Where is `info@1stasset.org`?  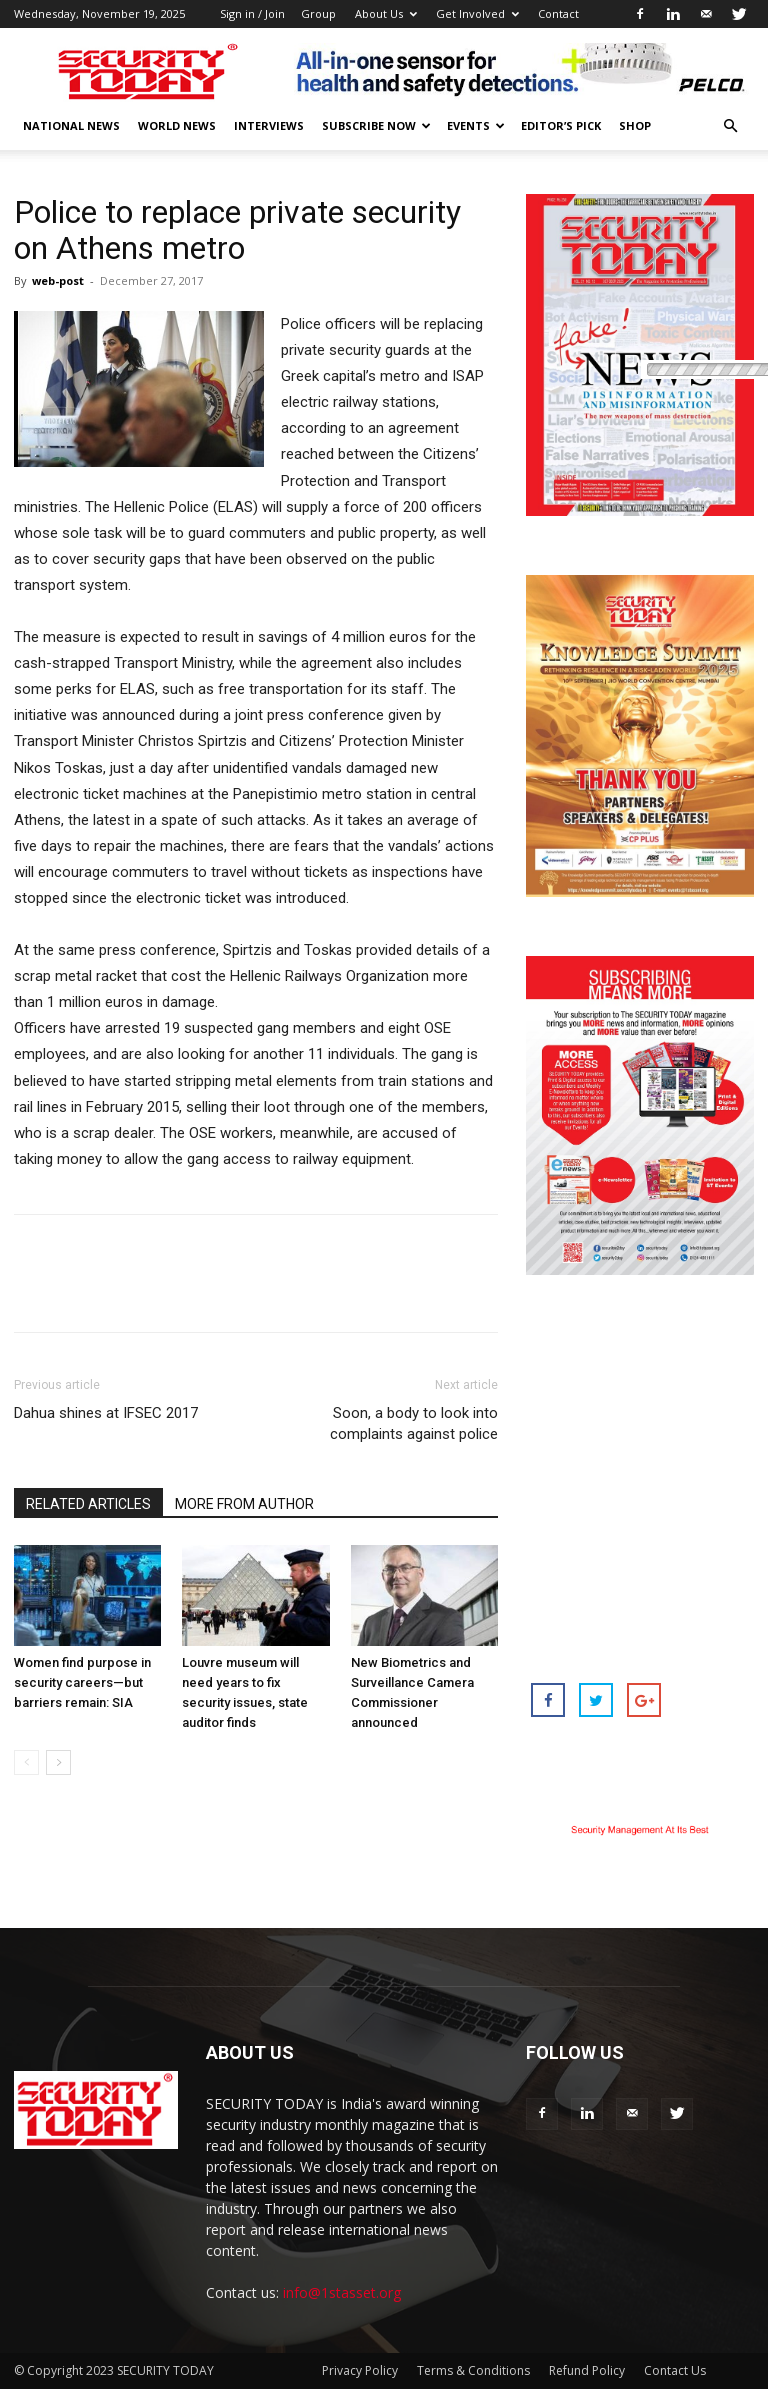 info@1stasset.org is located at coordinates (342, 2292).